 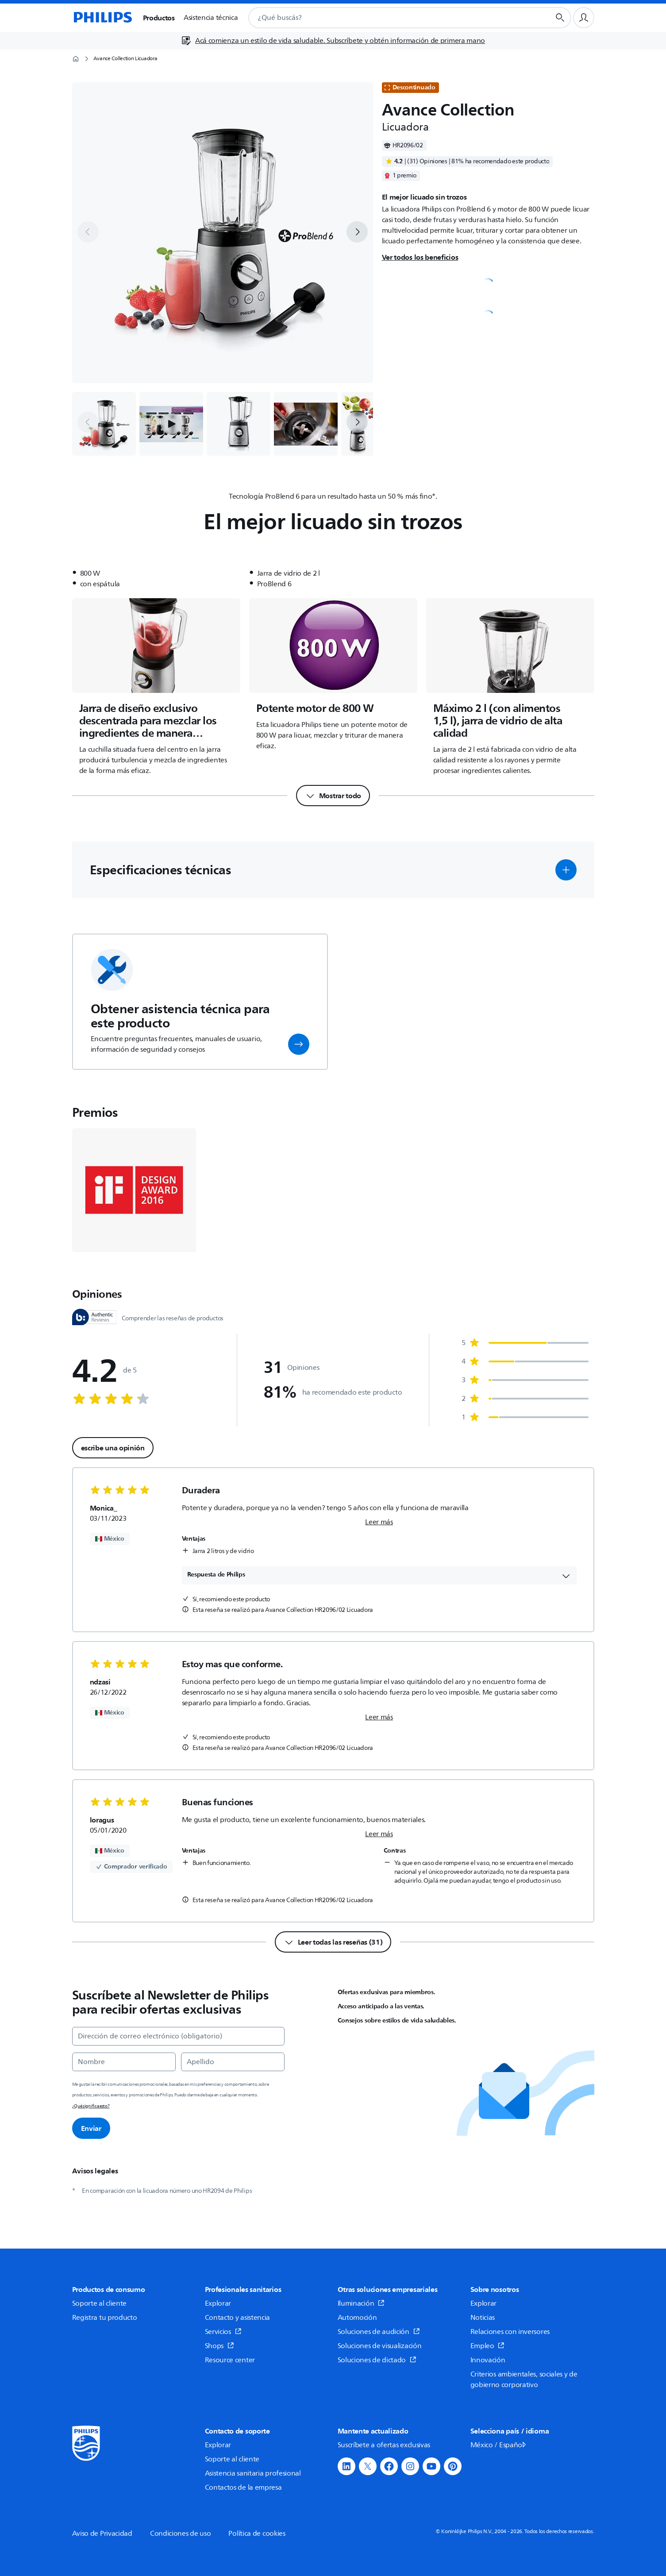 I want to click on Noticias, so click(x=482, y=2317).